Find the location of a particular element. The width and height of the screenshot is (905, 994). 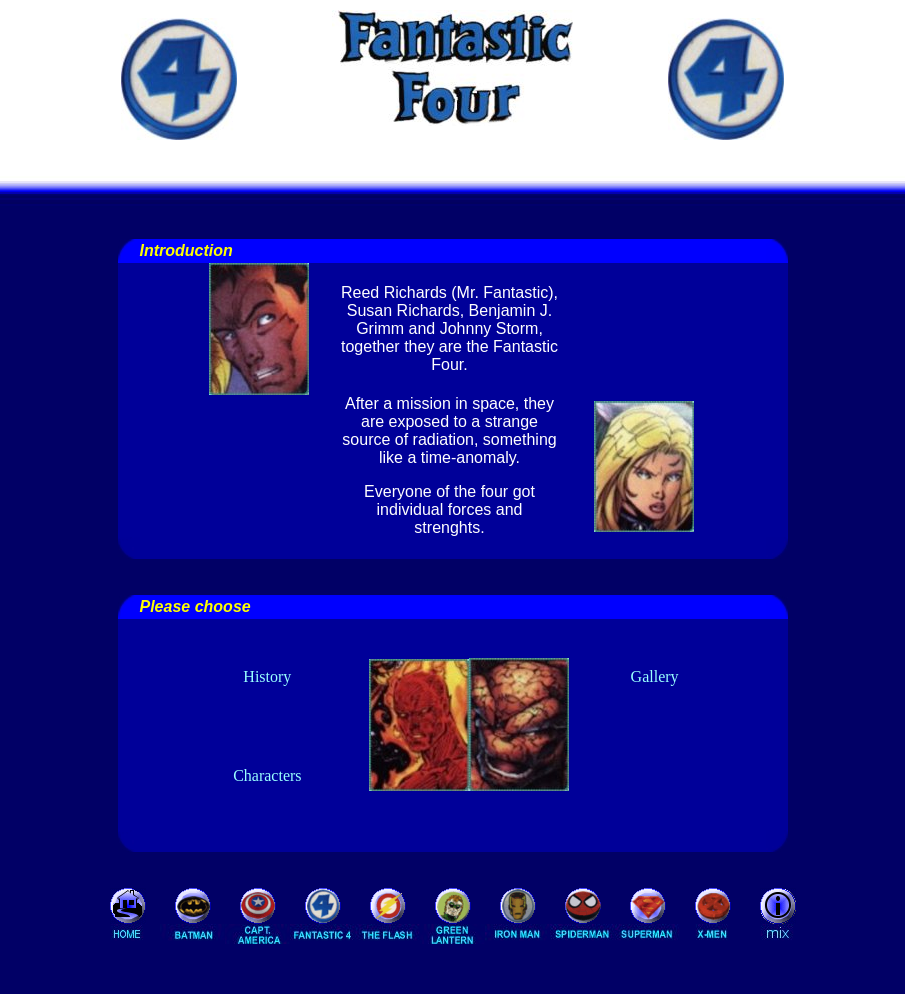

History is located at coordinates (267, 676).